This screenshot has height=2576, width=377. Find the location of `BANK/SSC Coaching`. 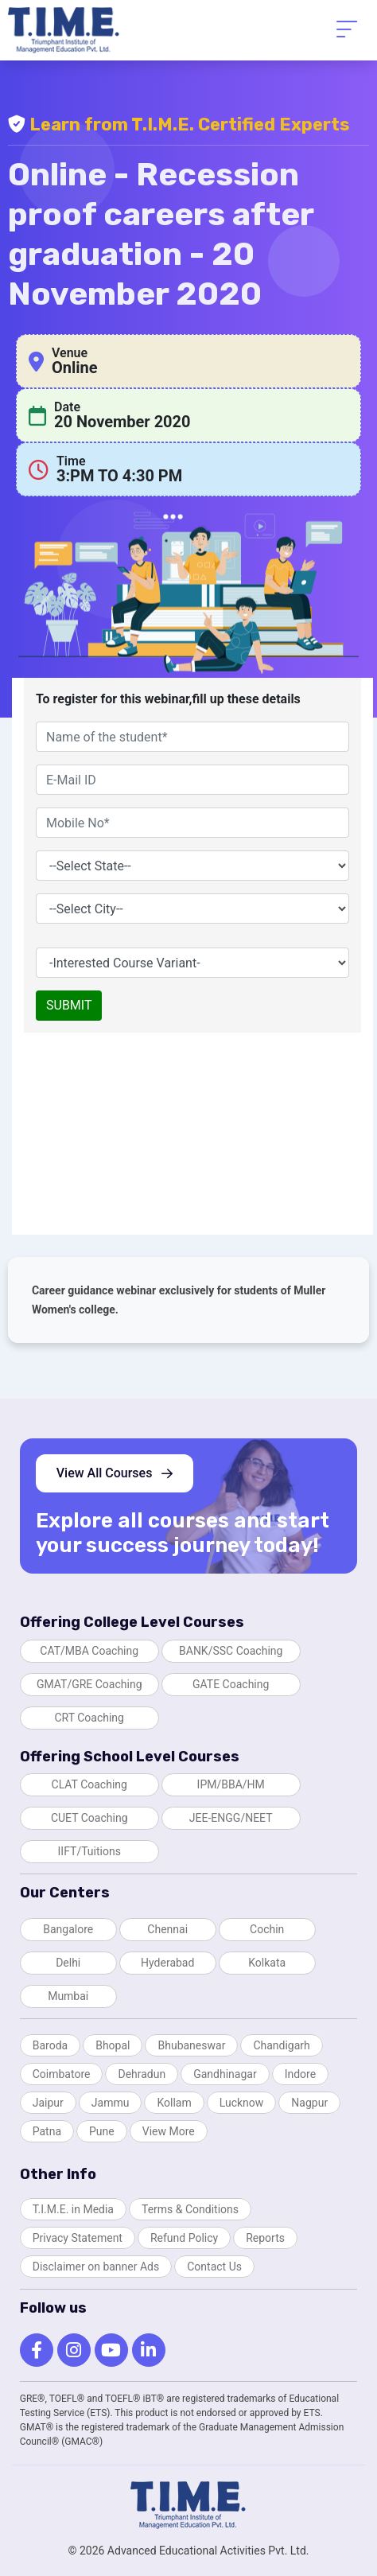

BANK/SSC Coaching is located at coordinates (230, 1650).